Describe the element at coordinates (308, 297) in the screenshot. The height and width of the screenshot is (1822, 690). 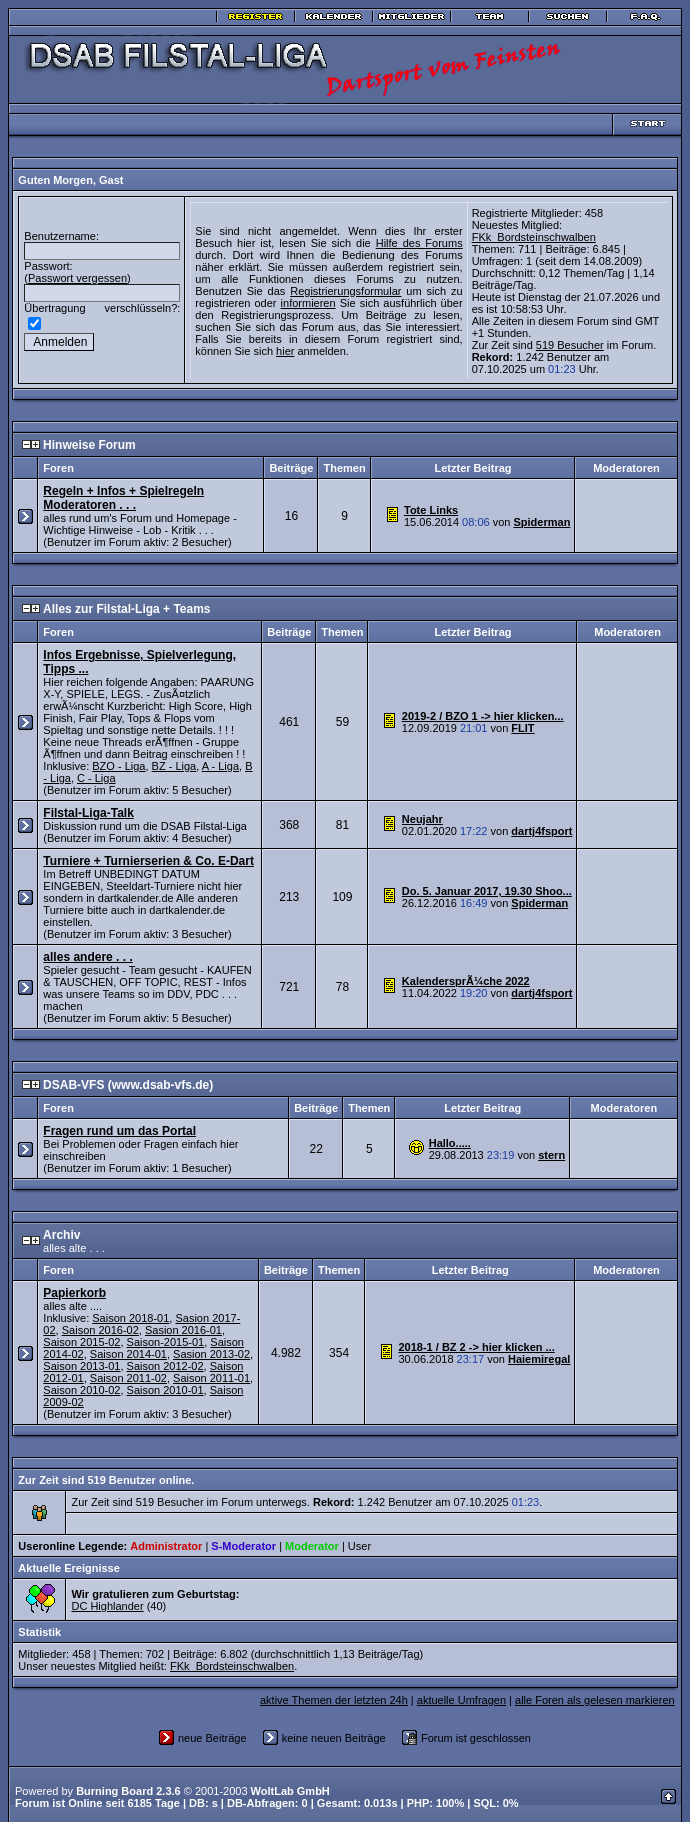
I see `informieren` at that location.